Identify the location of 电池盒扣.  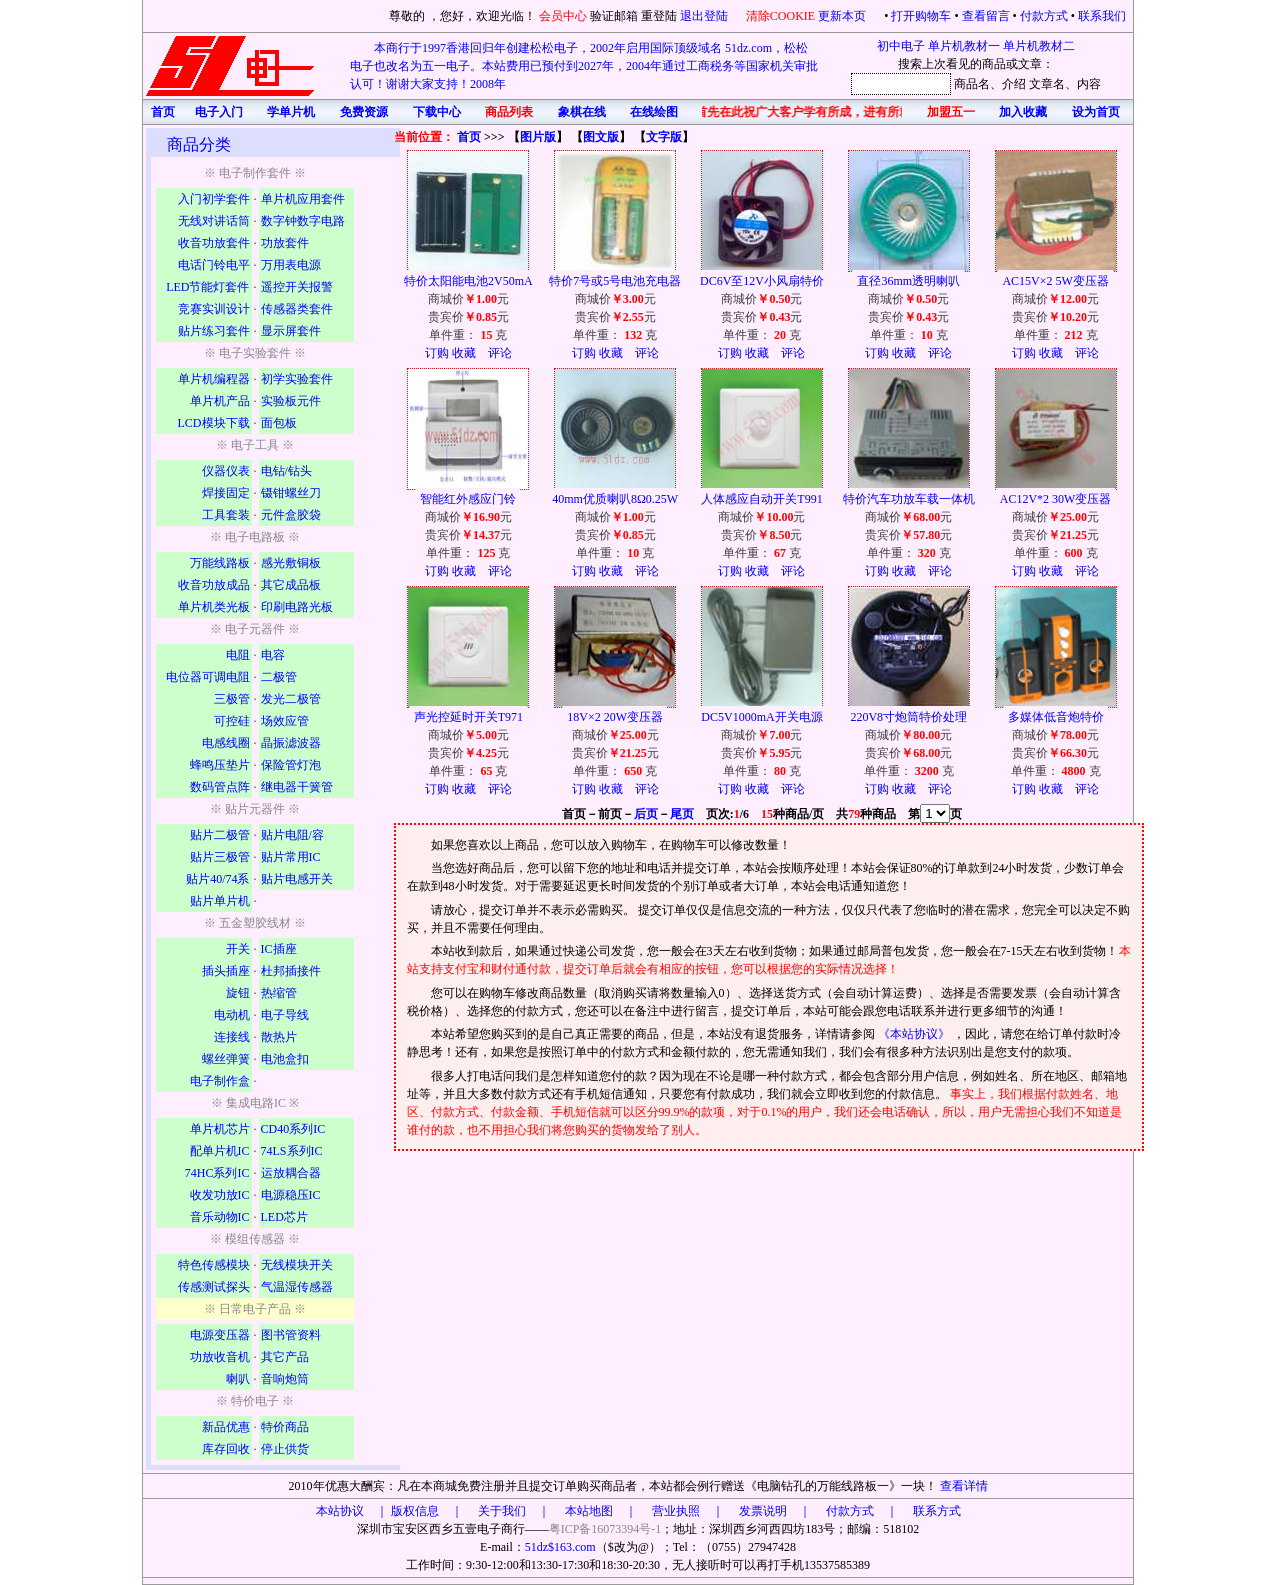
(285, 1059).